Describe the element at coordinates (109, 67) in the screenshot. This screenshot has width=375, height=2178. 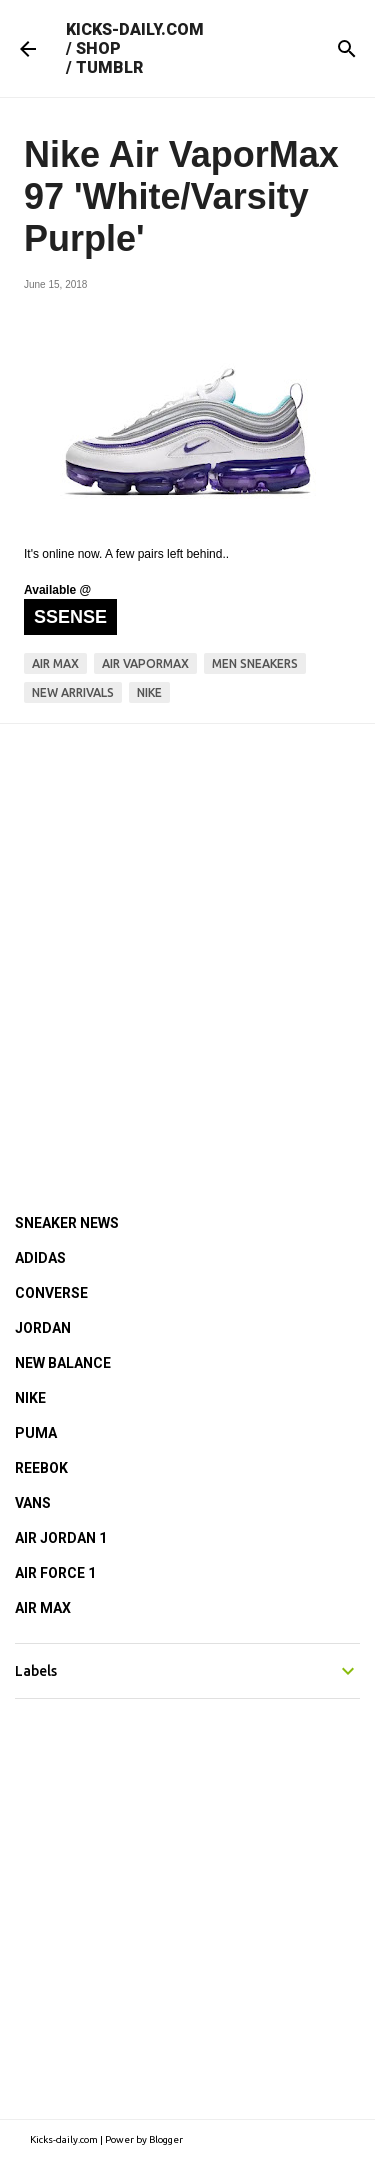
I see `TUMBLR` at that location.